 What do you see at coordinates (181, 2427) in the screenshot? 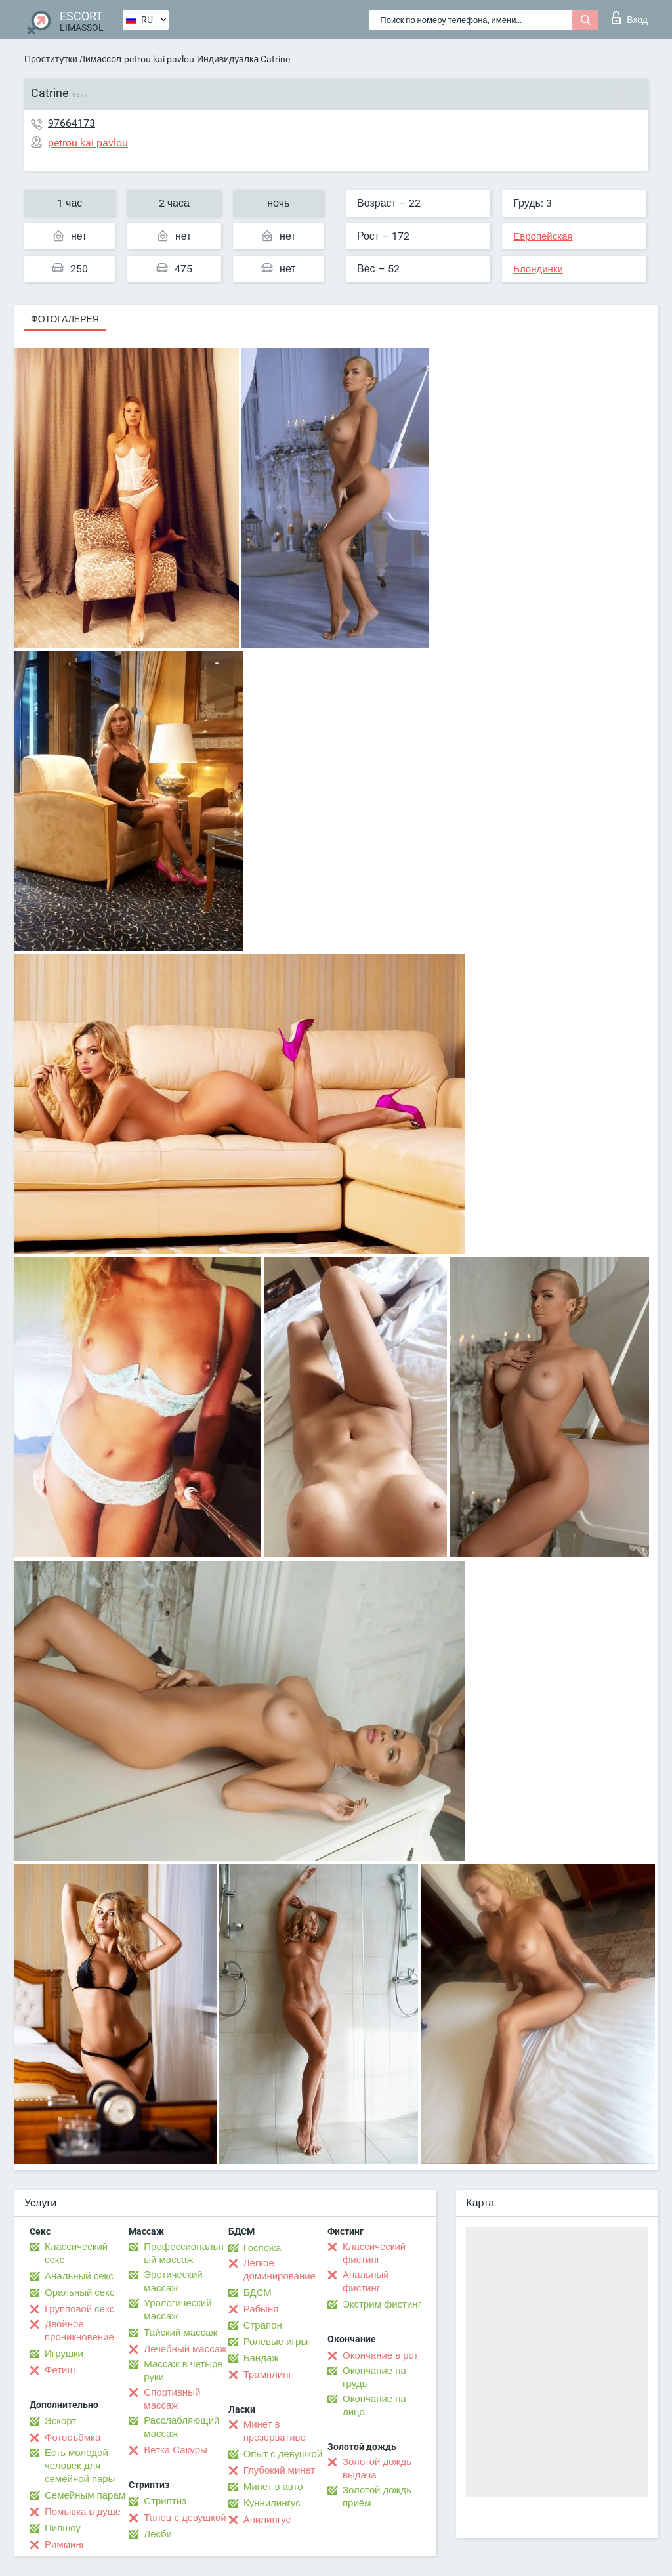
I see `Расслабляющий массаж` at bounding box center [181, 2427].